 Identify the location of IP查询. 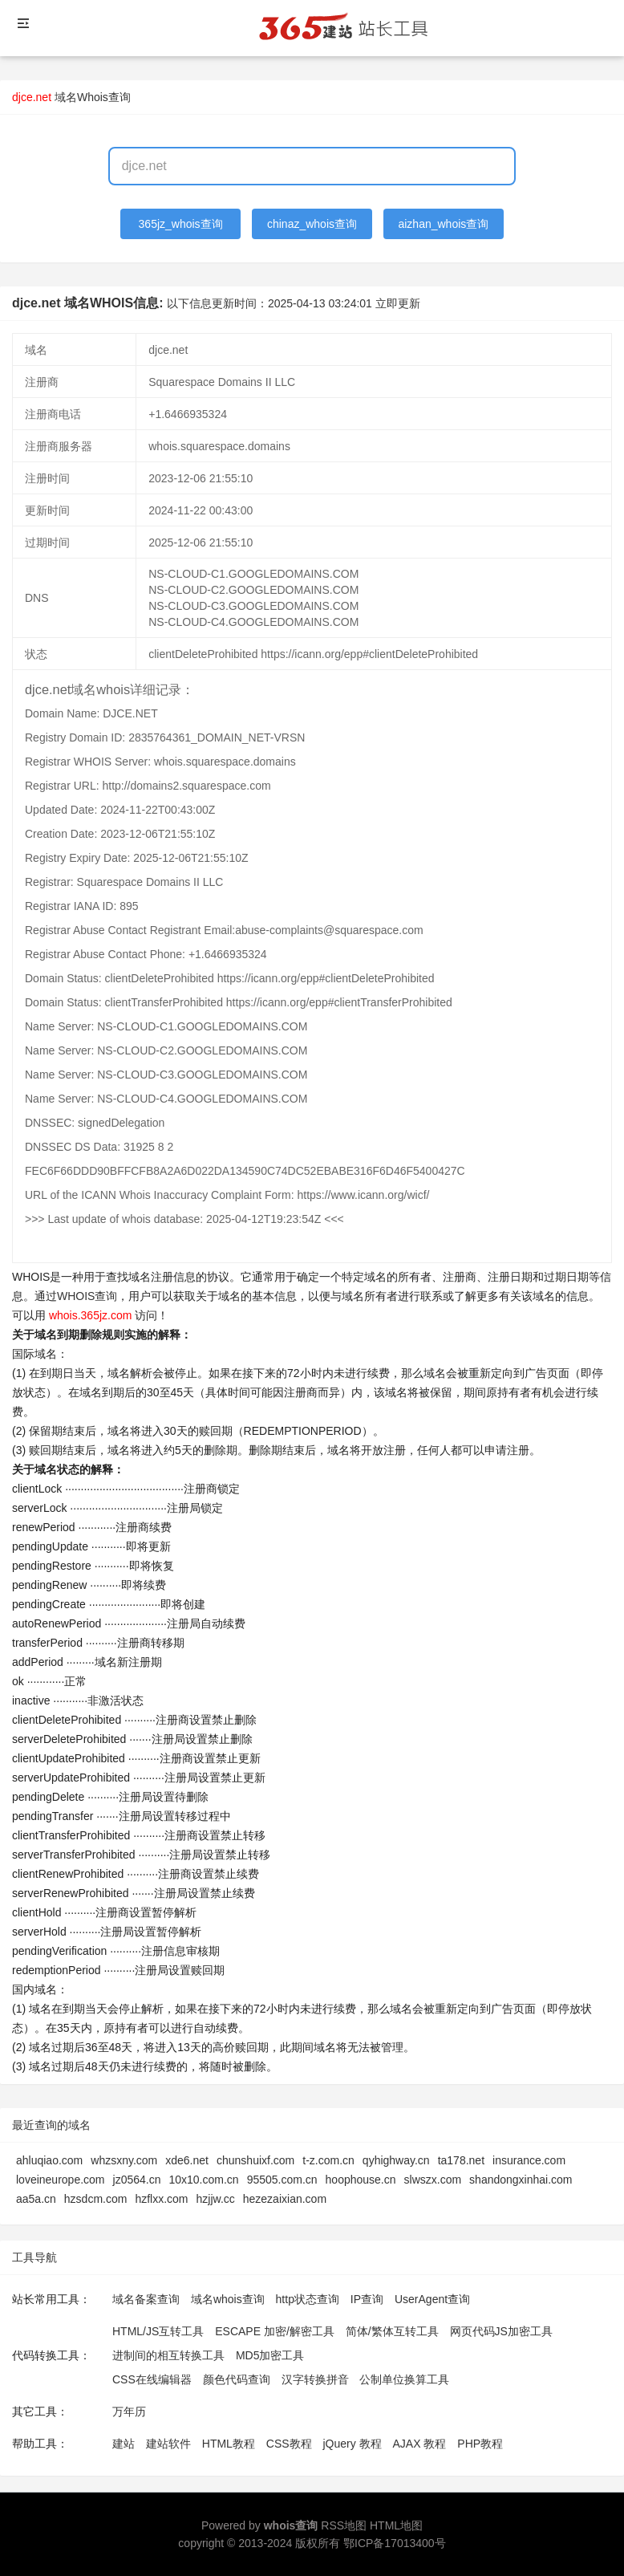
(366, 2299).